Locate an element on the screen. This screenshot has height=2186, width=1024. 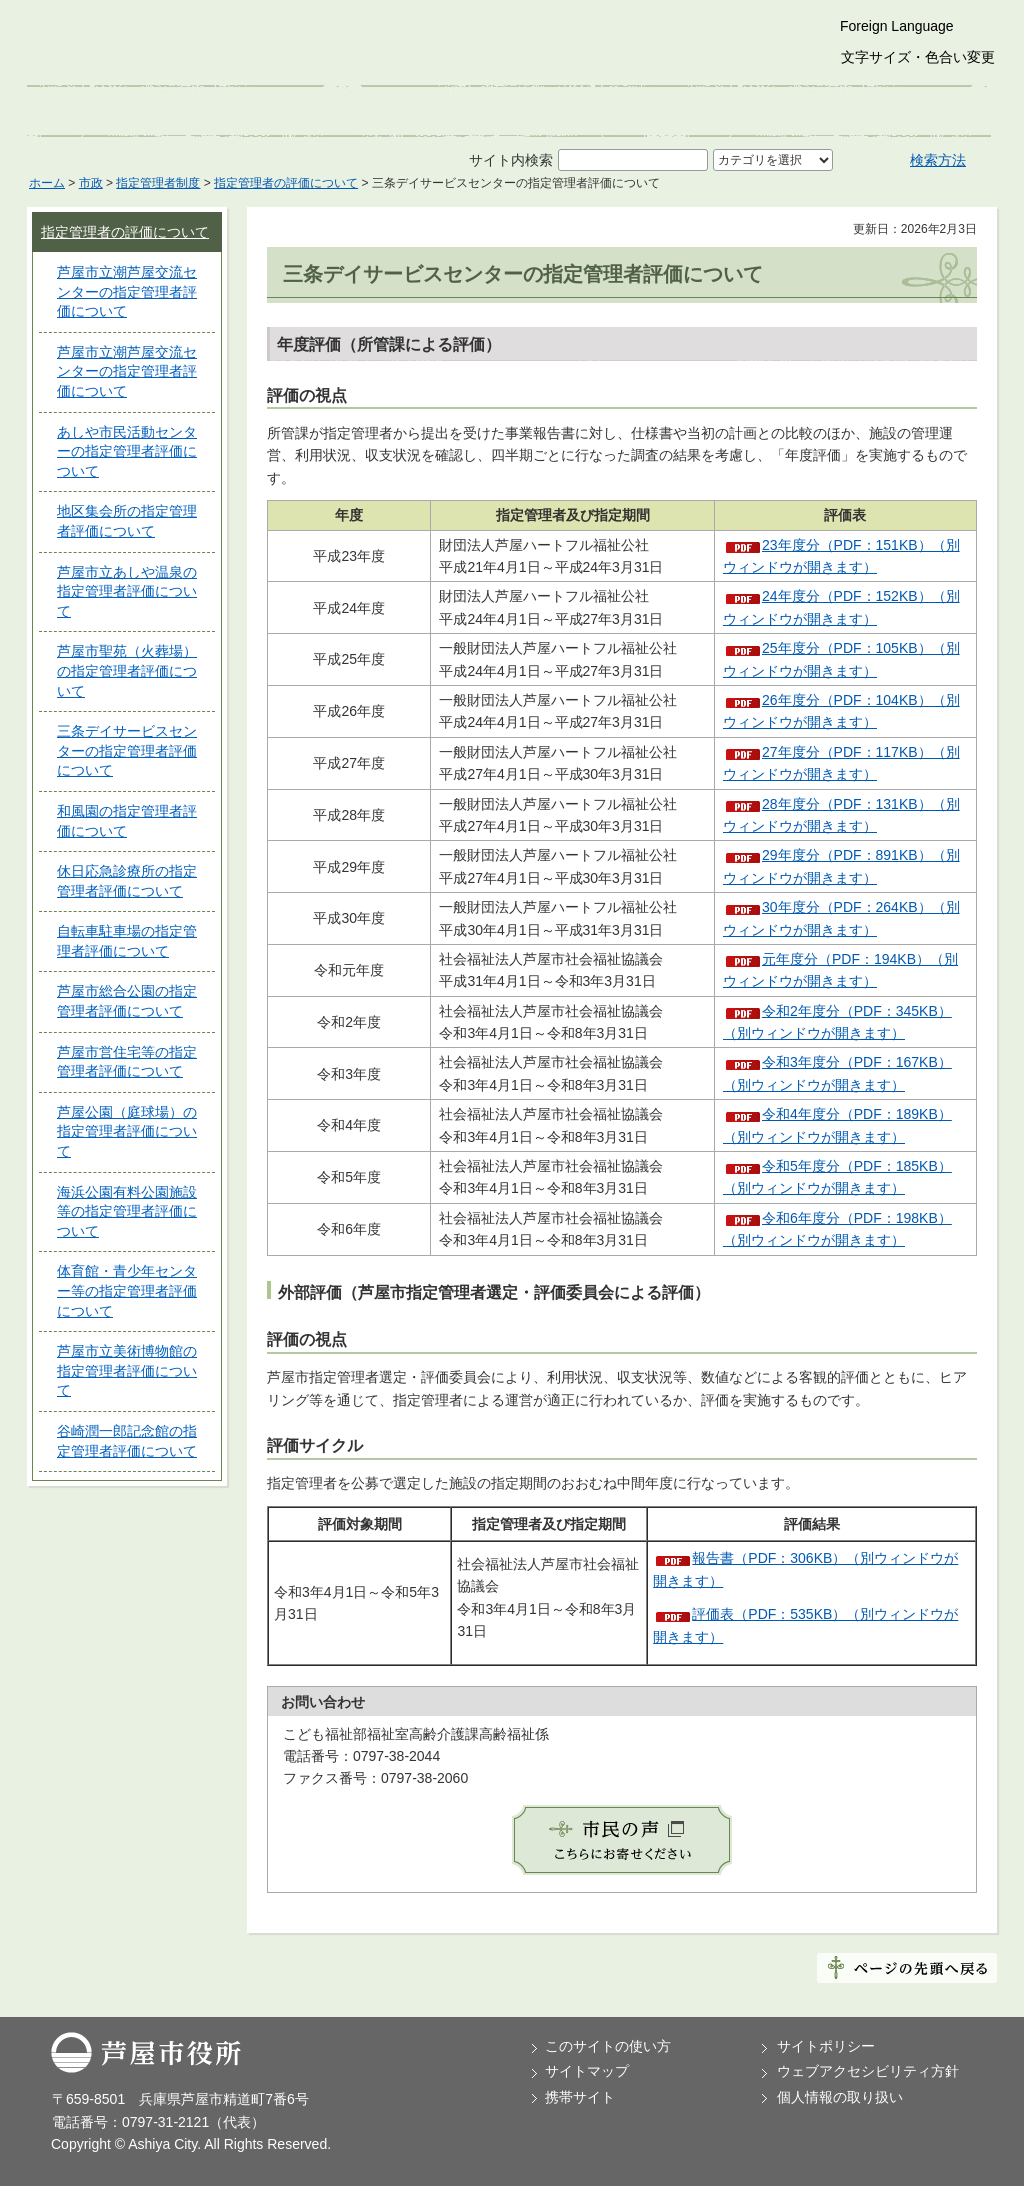
検索方法 is located at coordinates (938, 160).